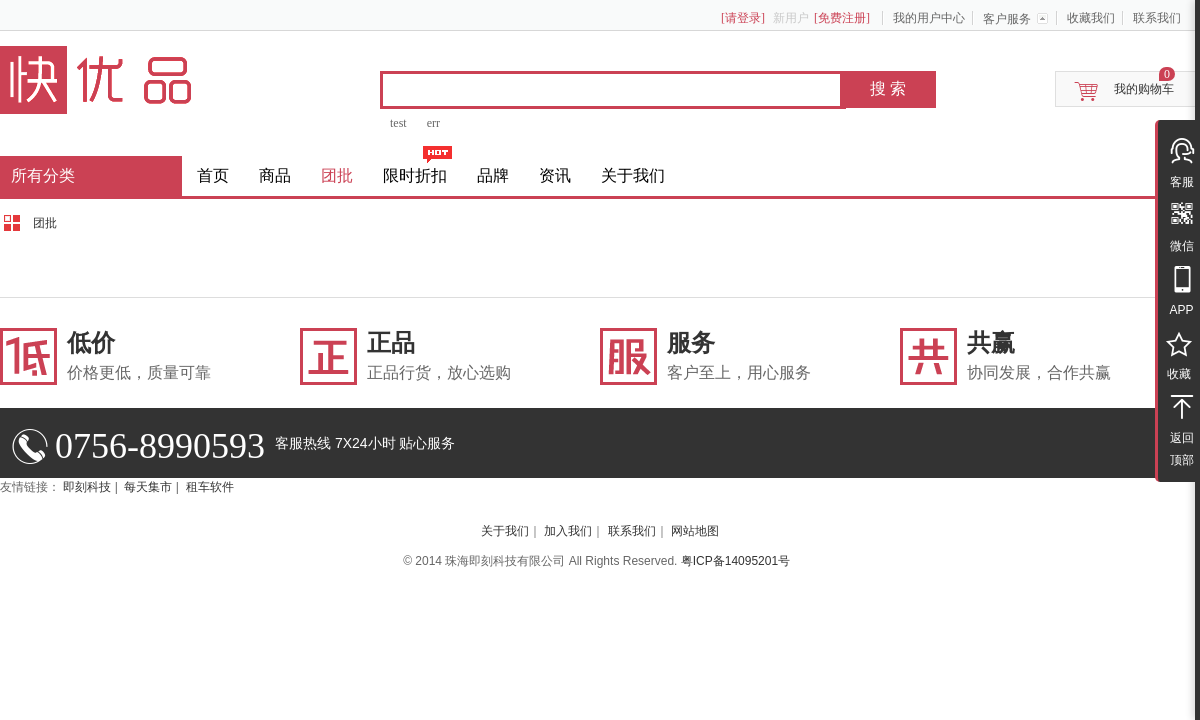 This screenshot has width=1200, height=720. What do you see at coordinates (213, 175) in the screenshot?
I see `首页` at bounding box center [213, 175].